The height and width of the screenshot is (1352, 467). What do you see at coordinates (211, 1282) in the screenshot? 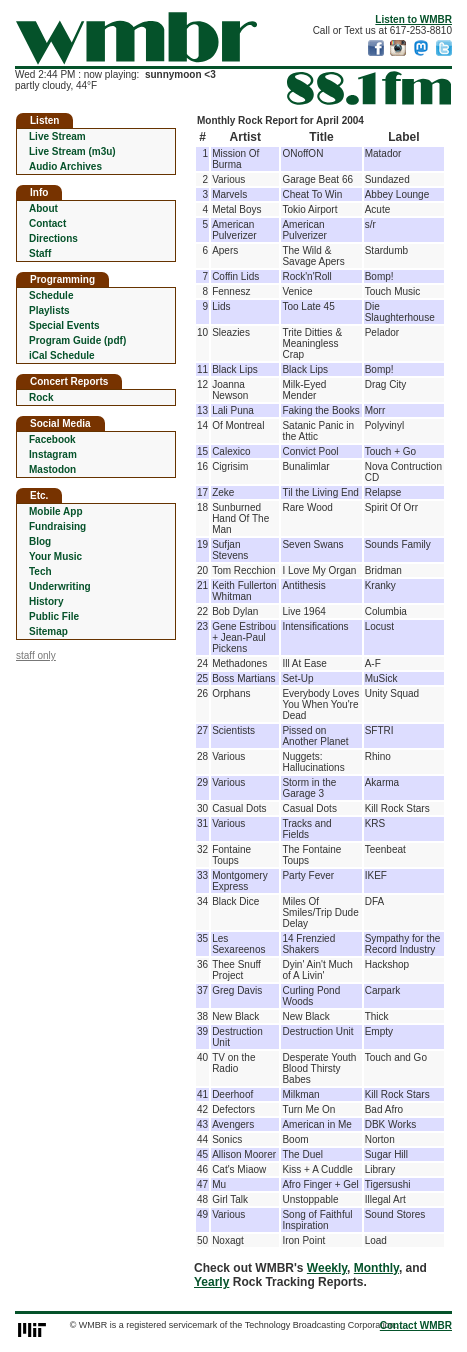
I see `Yearly` at bounding box center [211, 1282].